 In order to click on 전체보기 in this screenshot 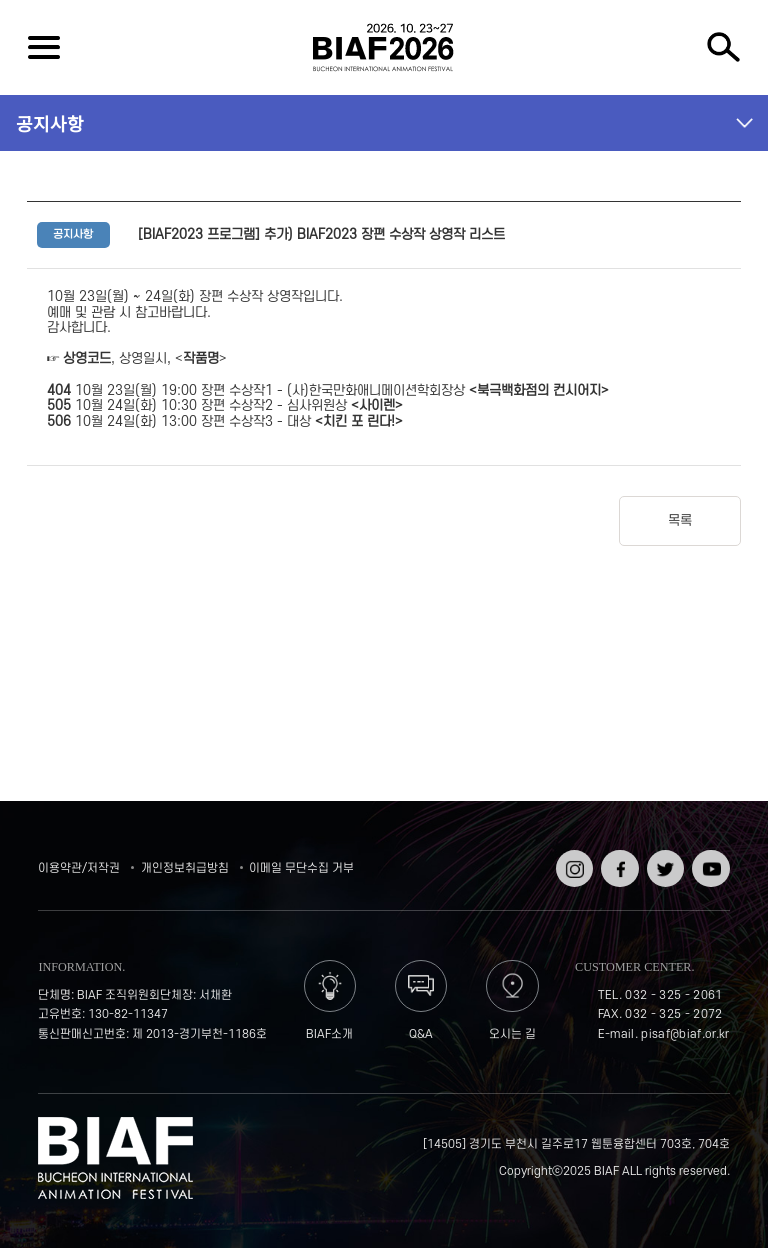, I will do `click(44, 47)`.